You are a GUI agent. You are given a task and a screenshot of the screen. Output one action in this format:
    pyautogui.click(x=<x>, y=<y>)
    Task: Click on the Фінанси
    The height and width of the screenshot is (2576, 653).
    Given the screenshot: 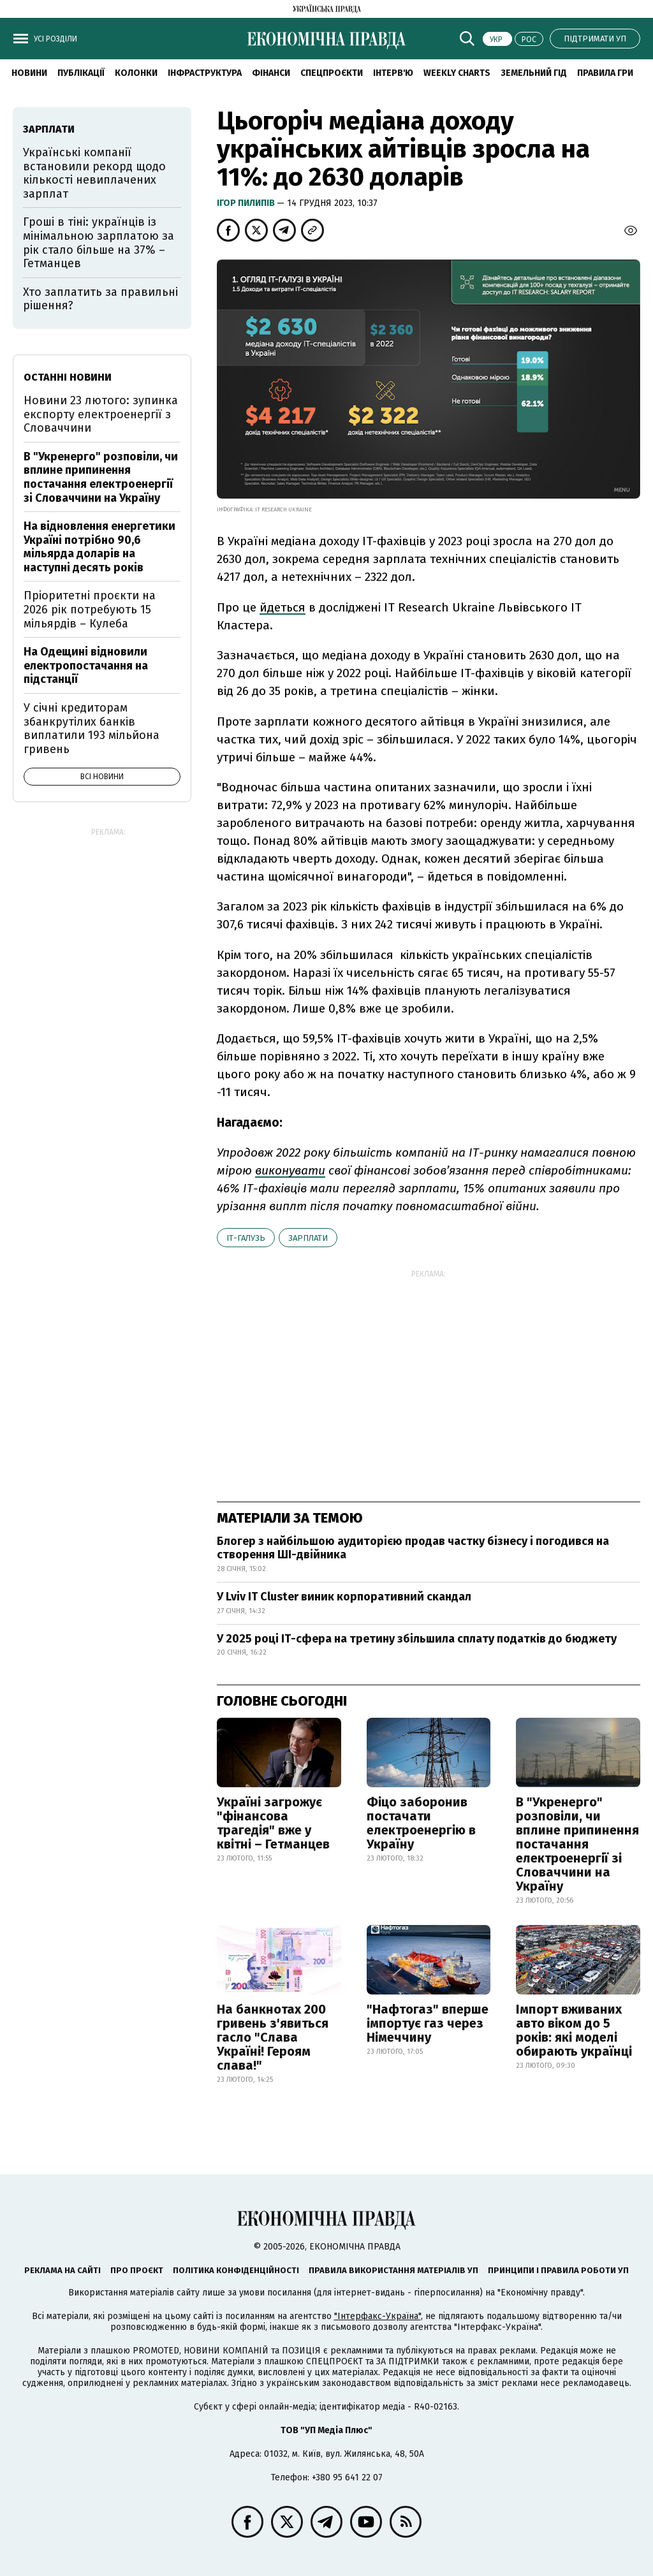 What is the action you would take?
    pyautogui.click(x=271, y=73)
    